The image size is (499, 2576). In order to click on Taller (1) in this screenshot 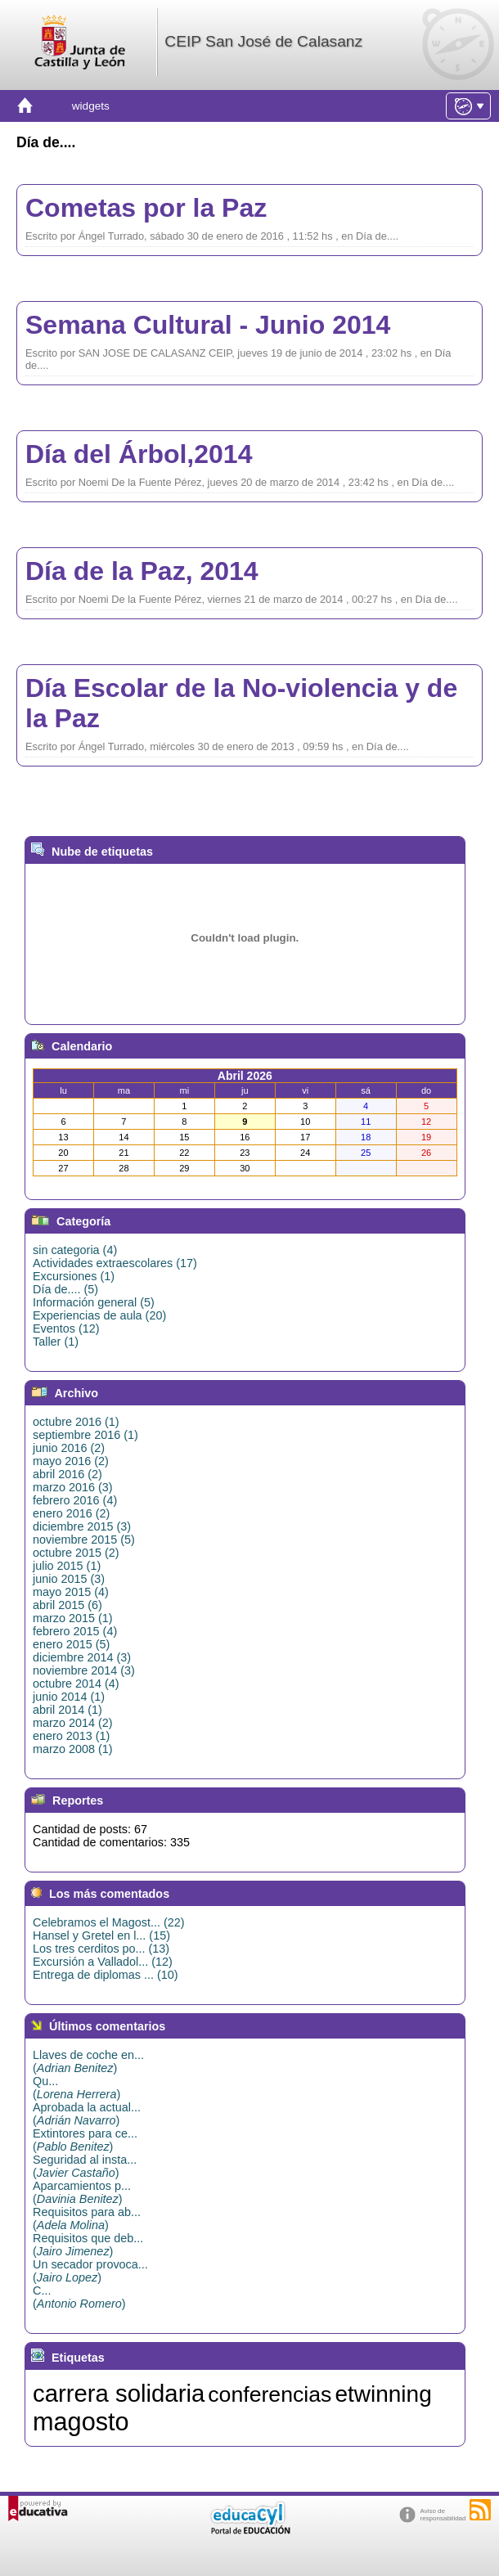, I will do `click(56, 1341)`.